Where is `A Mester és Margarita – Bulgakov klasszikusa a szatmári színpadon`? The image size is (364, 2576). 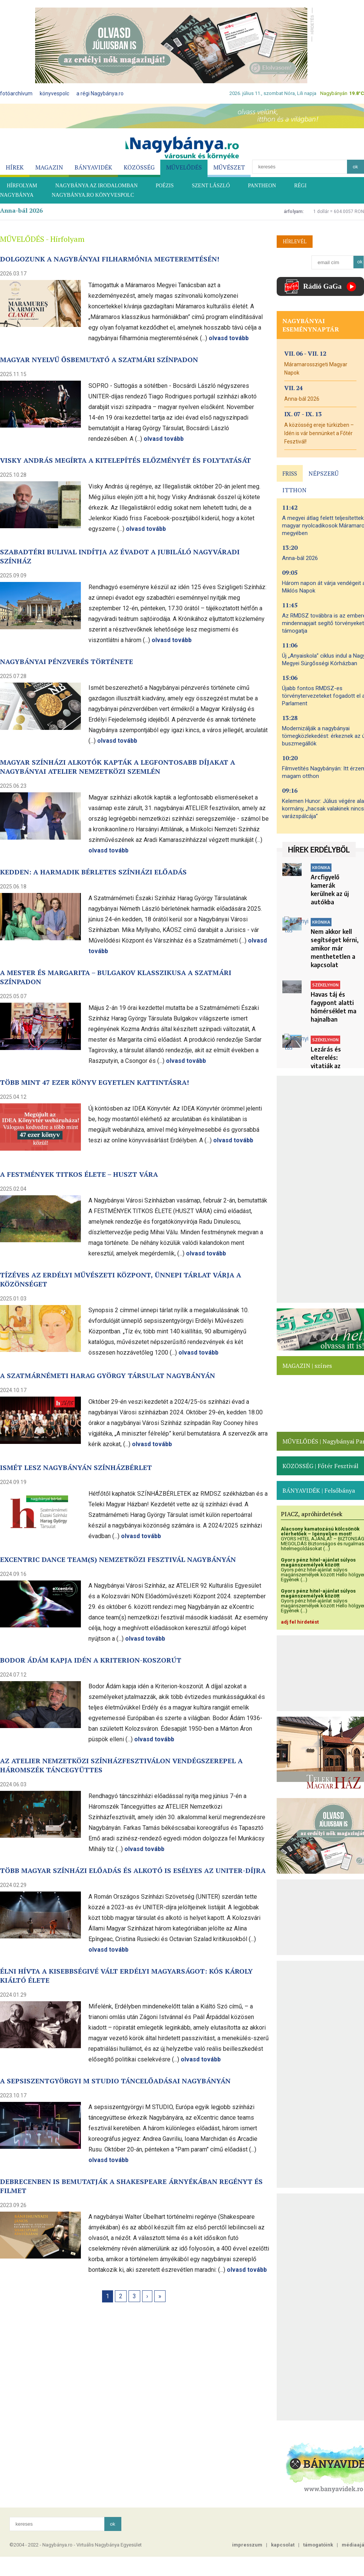
A Mester és Margarita – Bulgakov klasszikusa a szatmári színpadon is located at coordinates (115, 977).